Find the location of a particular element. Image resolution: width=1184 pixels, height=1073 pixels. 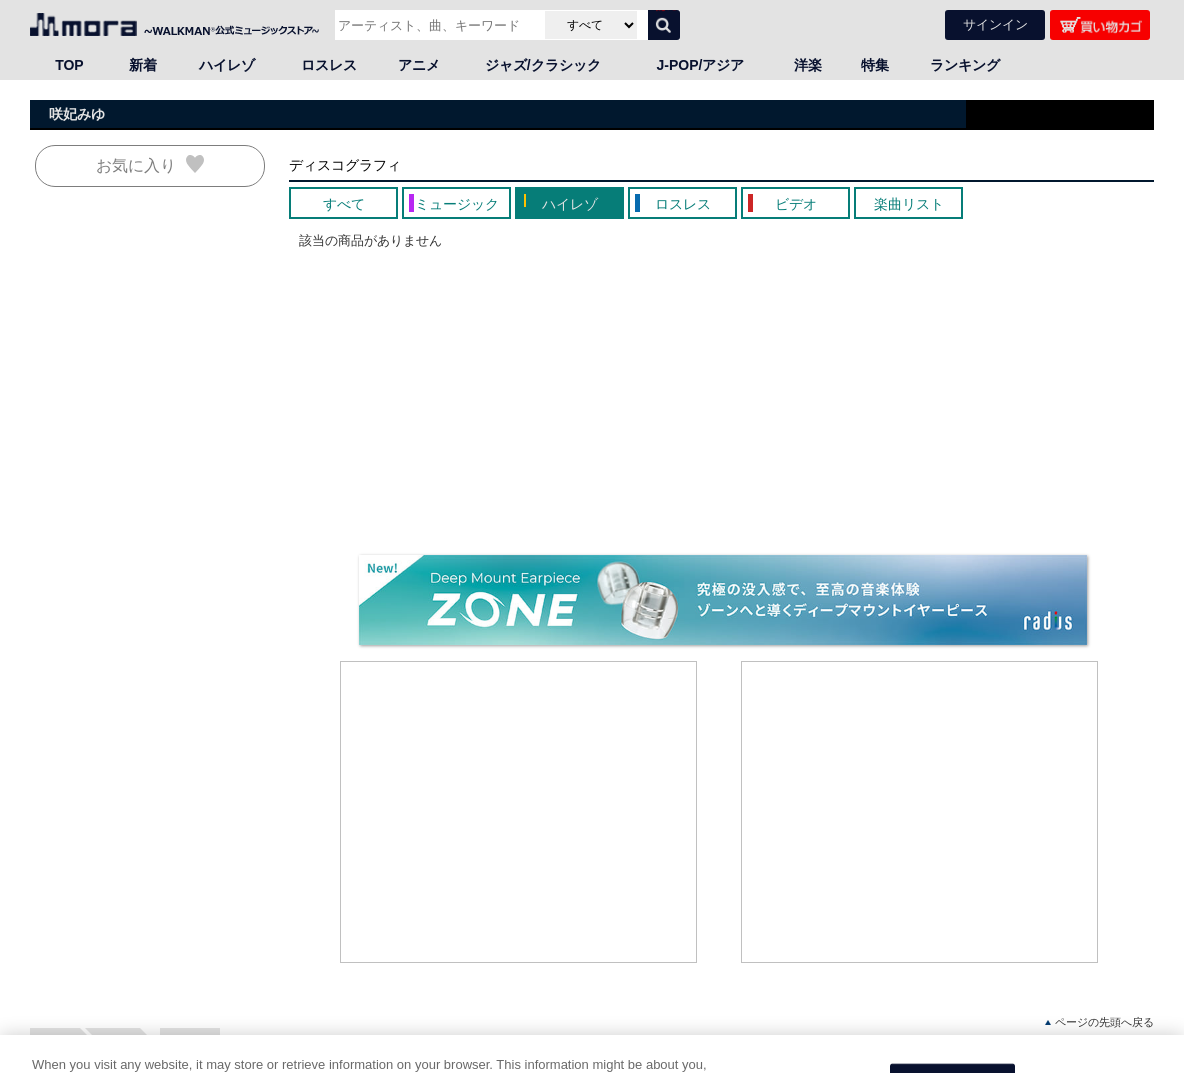

ジャズ/クラシック is located at coordinates (543, 65).